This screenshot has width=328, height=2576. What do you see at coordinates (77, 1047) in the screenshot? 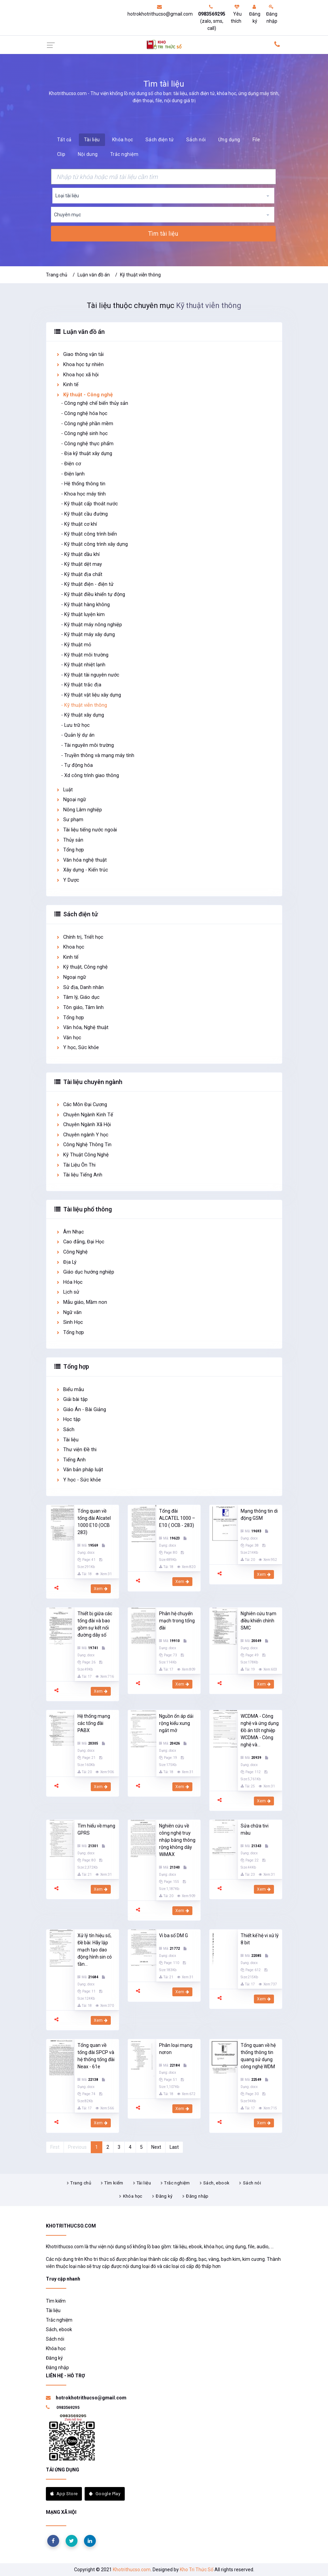
I see `Y học, Sức khỏe` at bounding box center [77, 1047].